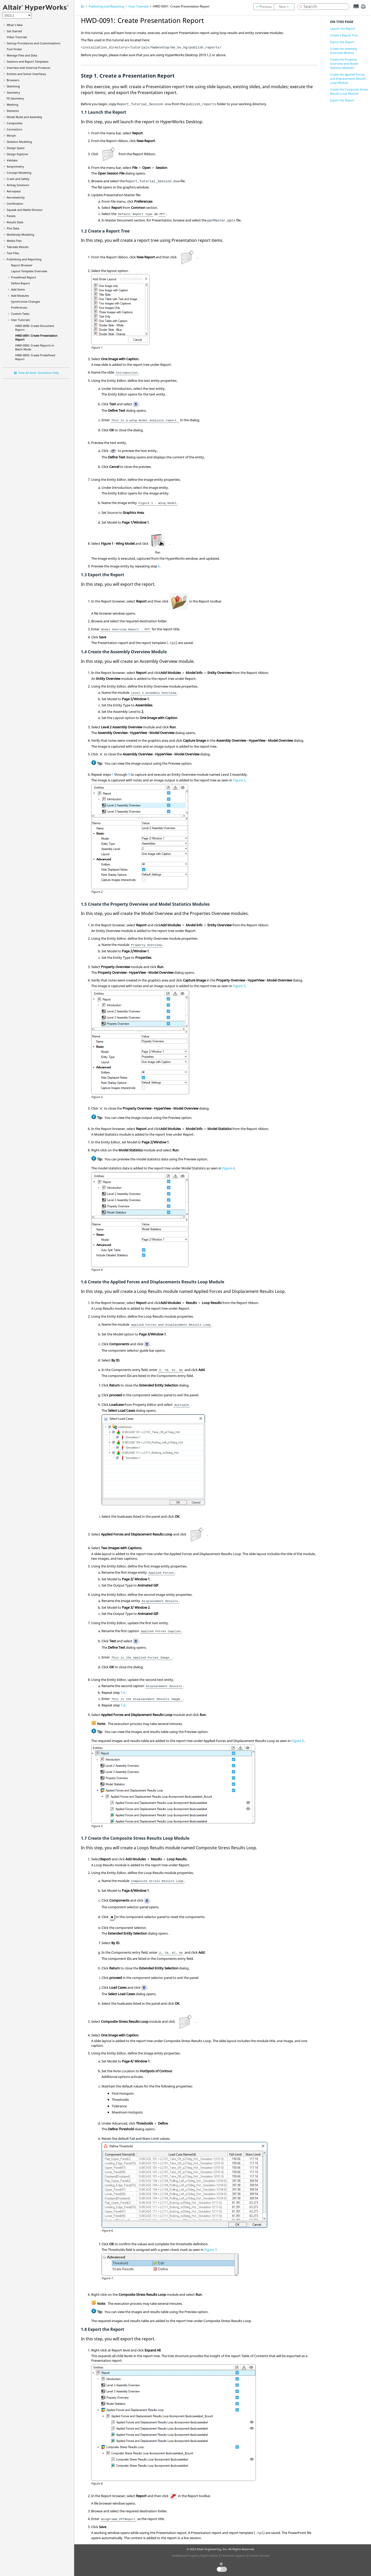 The width and height of the screenshot is (371, 2576). I want to click on View All Altair Simulation Help, so click(38, 373).